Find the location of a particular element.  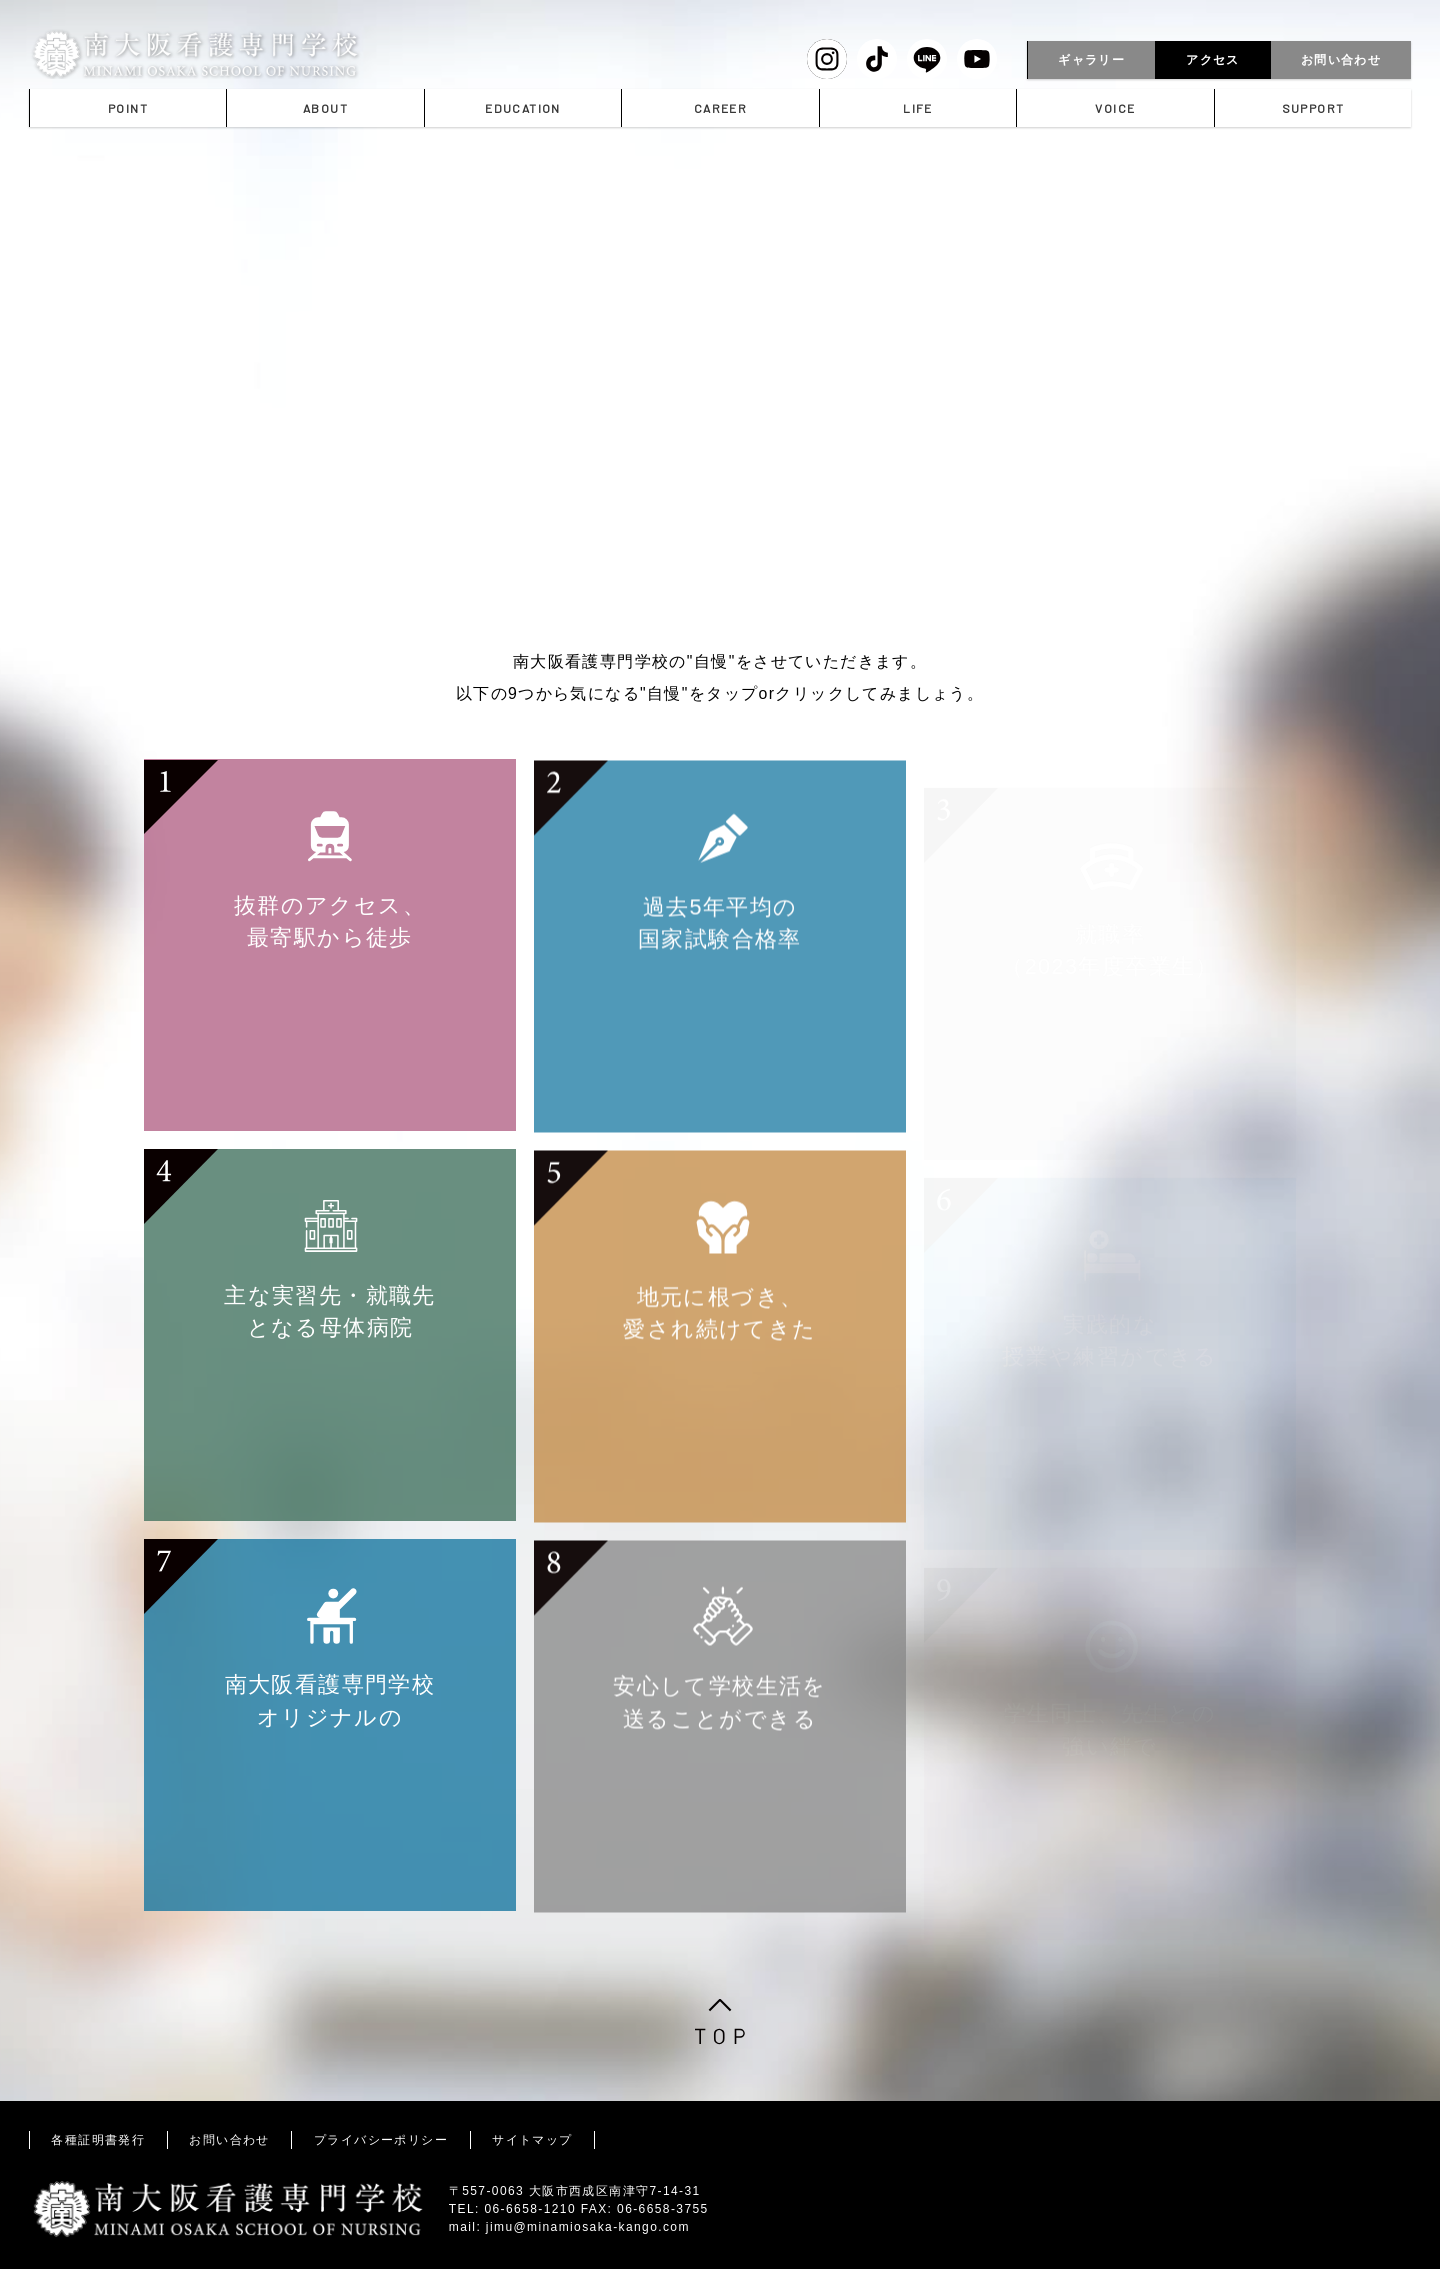

サイトマップ is located at coordinates (532, 2140).